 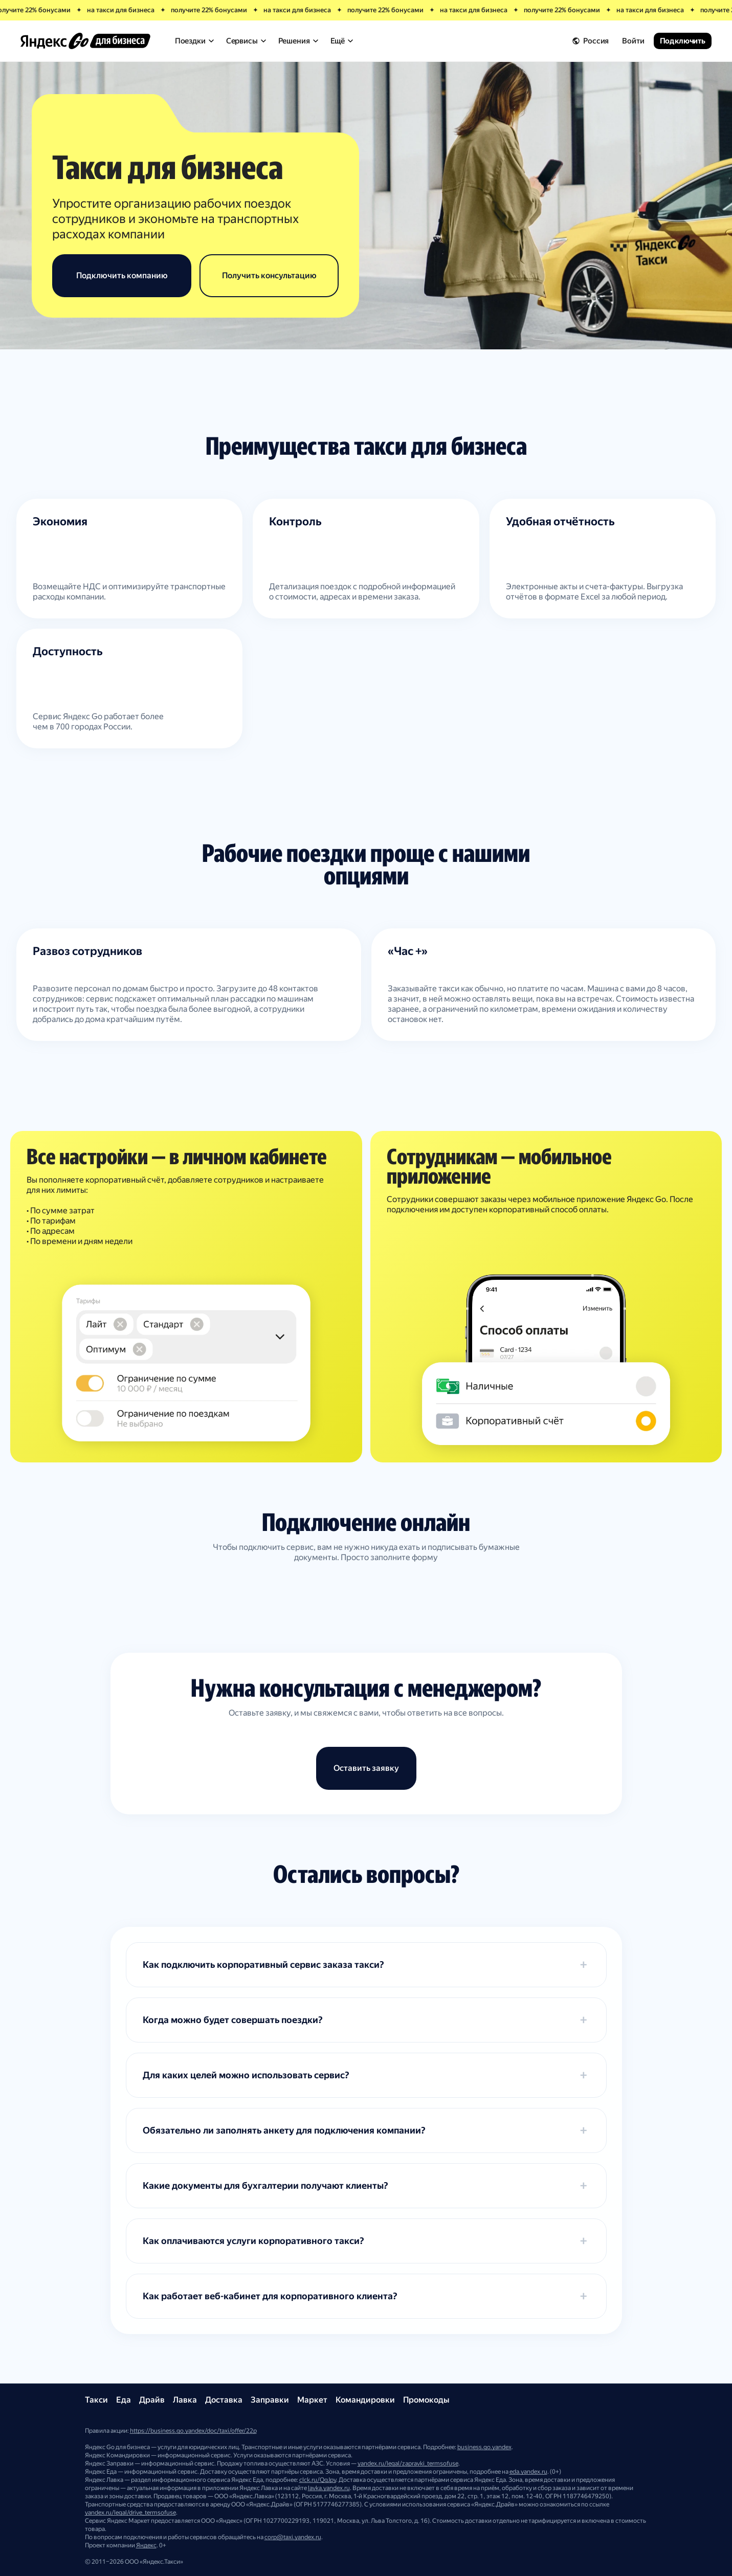 I want to click on clck.ru/QgJpy, so click(x=317, y=2479).